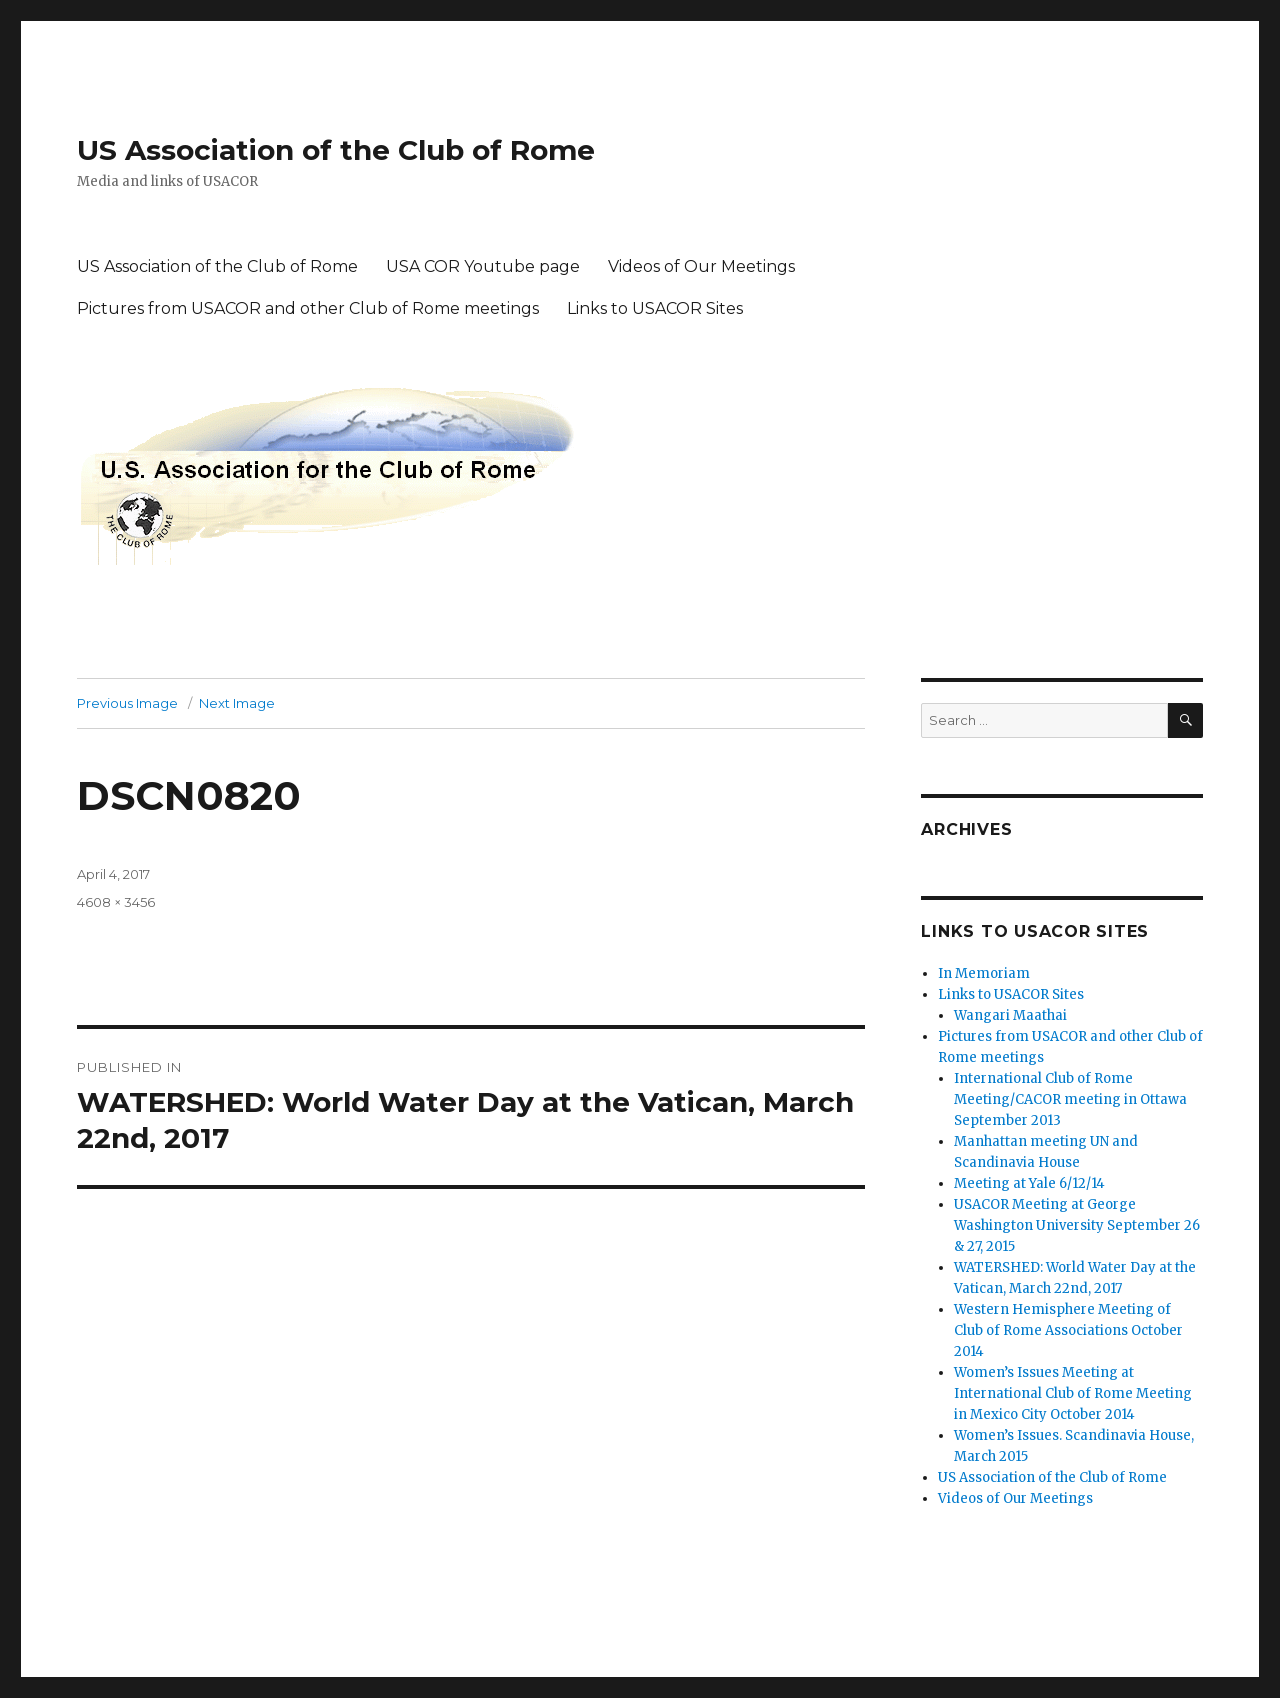 The height and width of the screenshot is (1698, 1280). What do you see at coordinates (655, 308) in the screenshot?
I see `Links to USACOR Sites` at bounding box center [655, 308].